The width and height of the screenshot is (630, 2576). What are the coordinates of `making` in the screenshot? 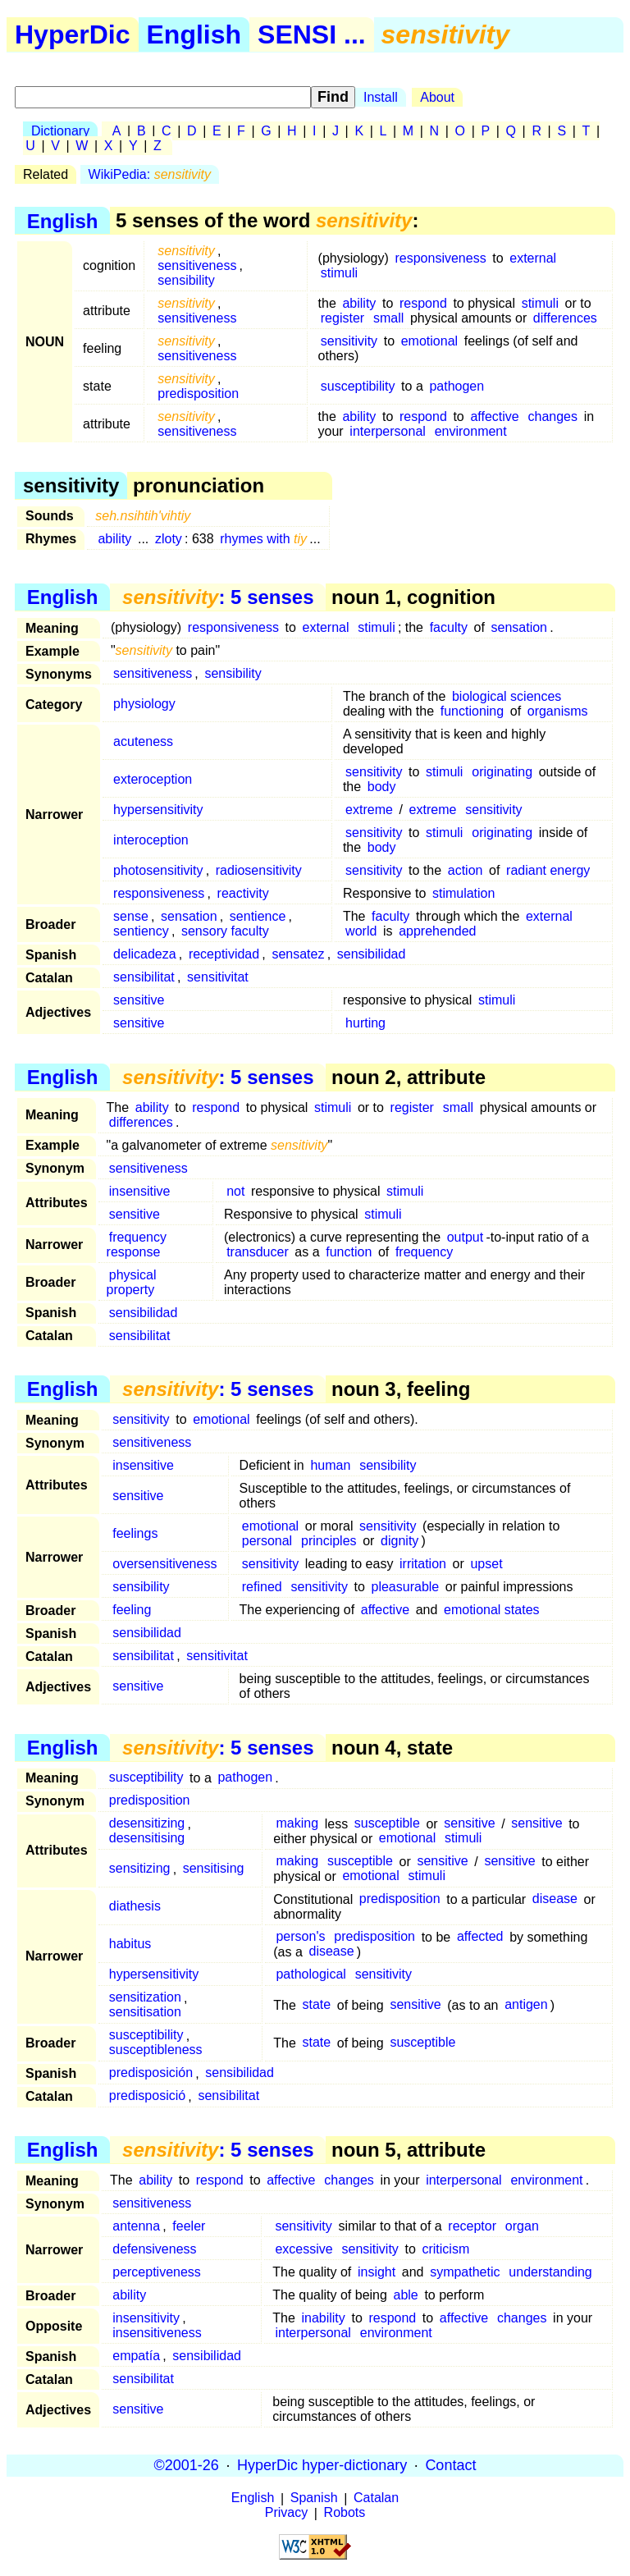 It's located at (297, 1824).